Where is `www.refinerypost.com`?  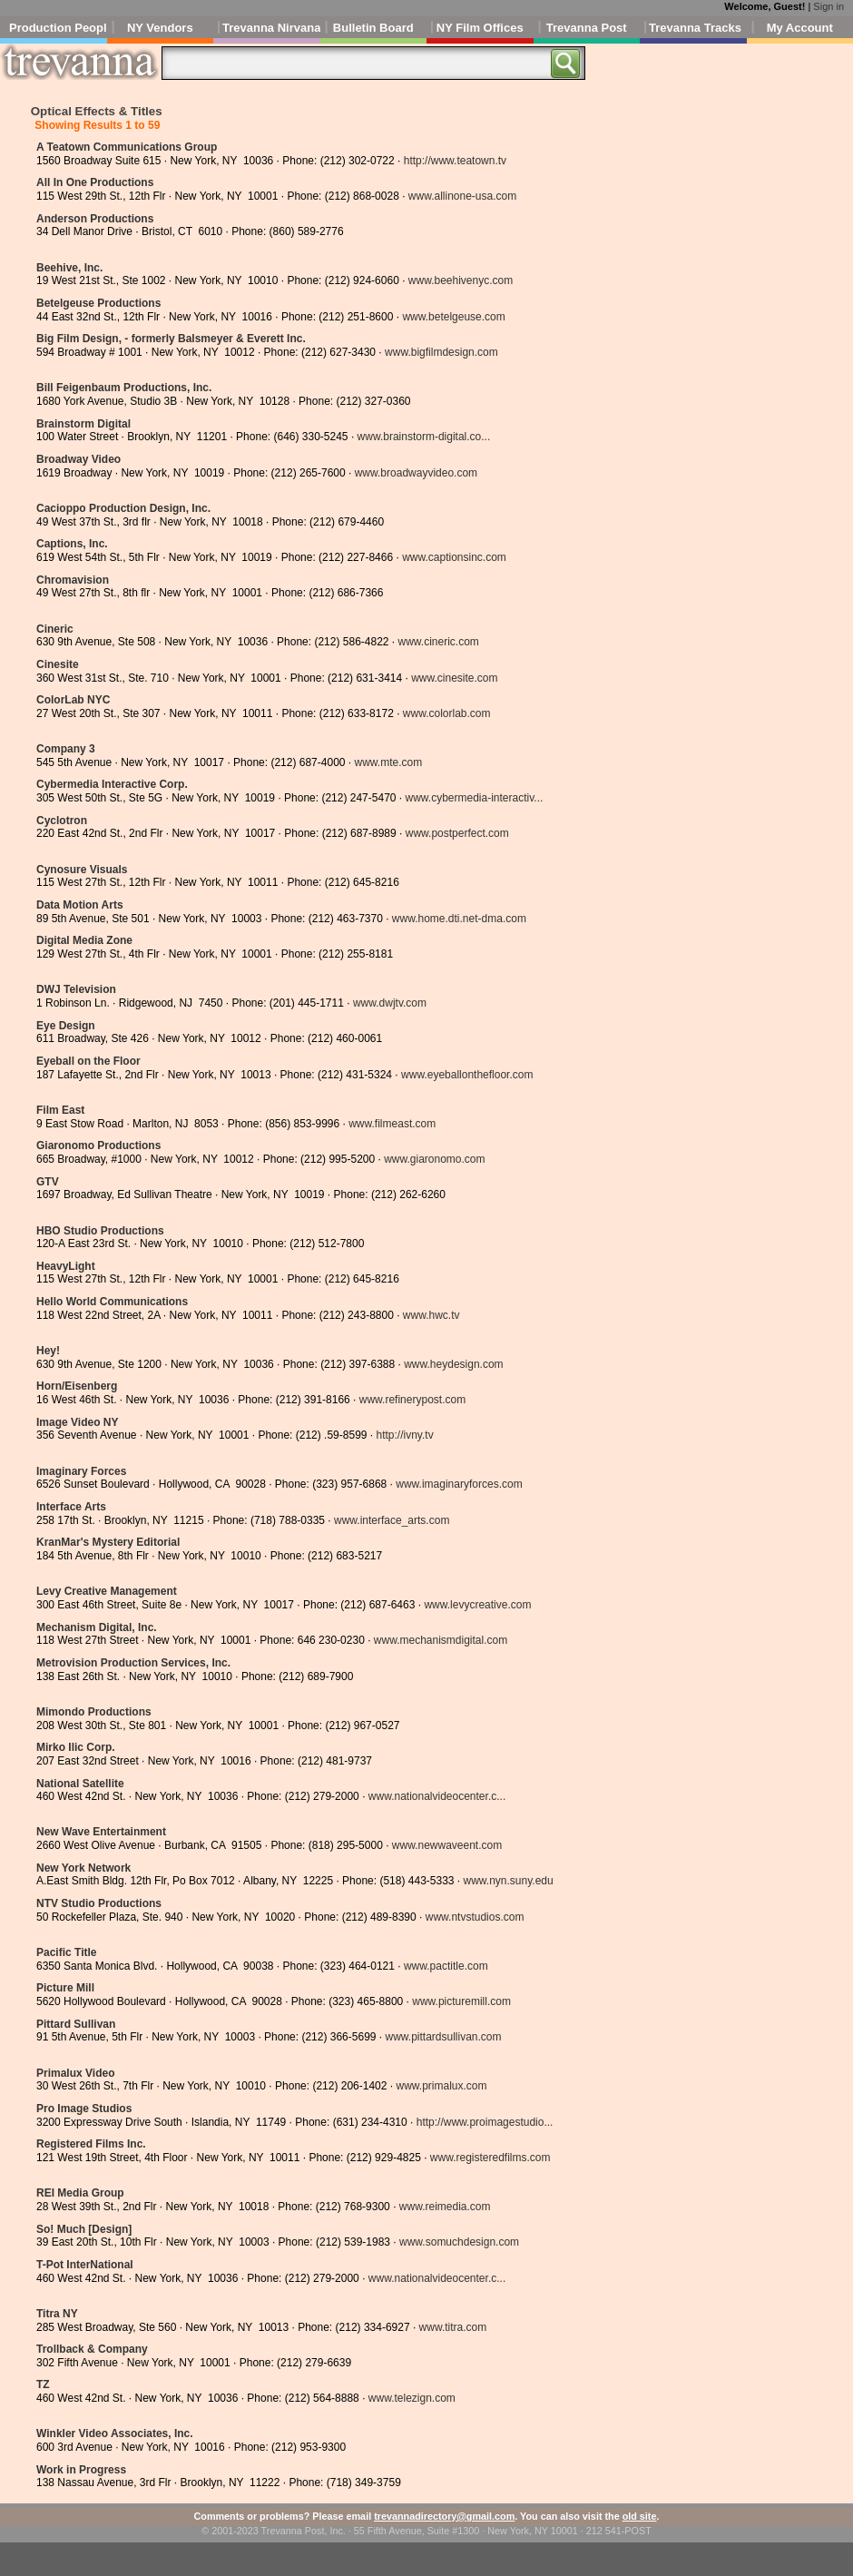
www.refinerypost.com is located at coordinates (412, 1399).